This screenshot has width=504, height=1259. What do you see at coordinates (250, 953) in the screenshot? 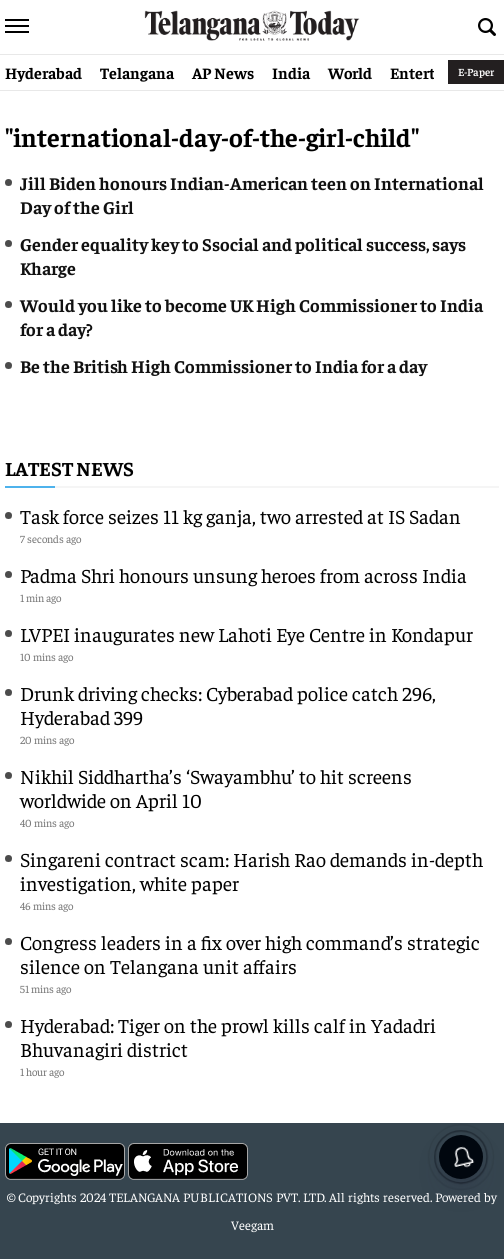
I see `Congress leaders in a fix over high command’s strategic silence on Telangana unit affairs` at bounding box center [250, 953].